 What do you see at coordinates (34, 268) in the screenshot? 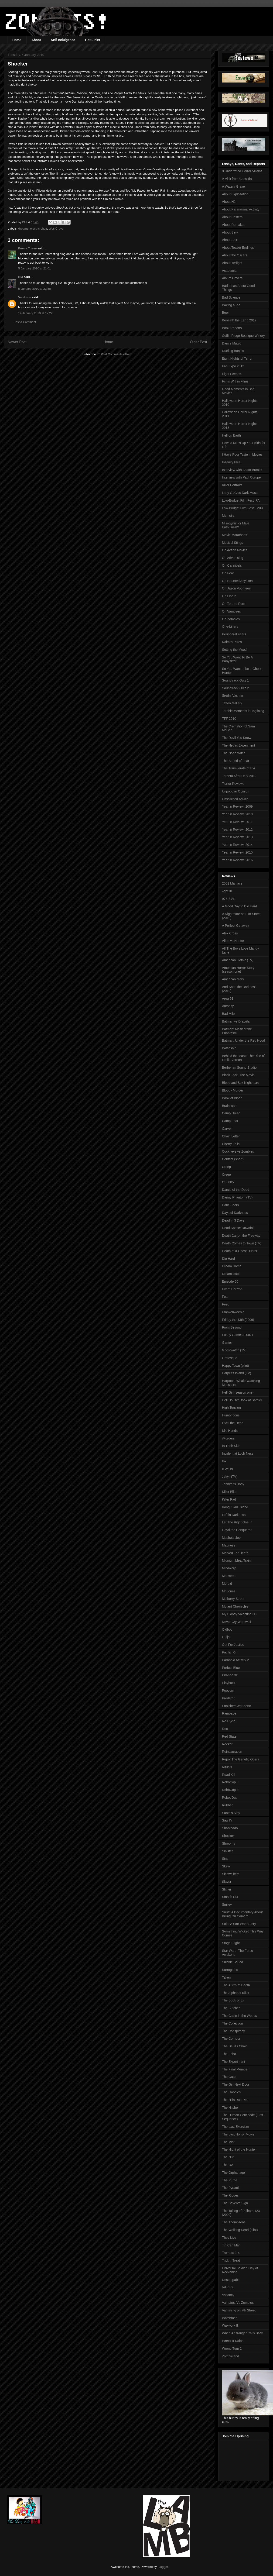
I see `5 January 2010 at 21:01` at bounding box center [34, 268].